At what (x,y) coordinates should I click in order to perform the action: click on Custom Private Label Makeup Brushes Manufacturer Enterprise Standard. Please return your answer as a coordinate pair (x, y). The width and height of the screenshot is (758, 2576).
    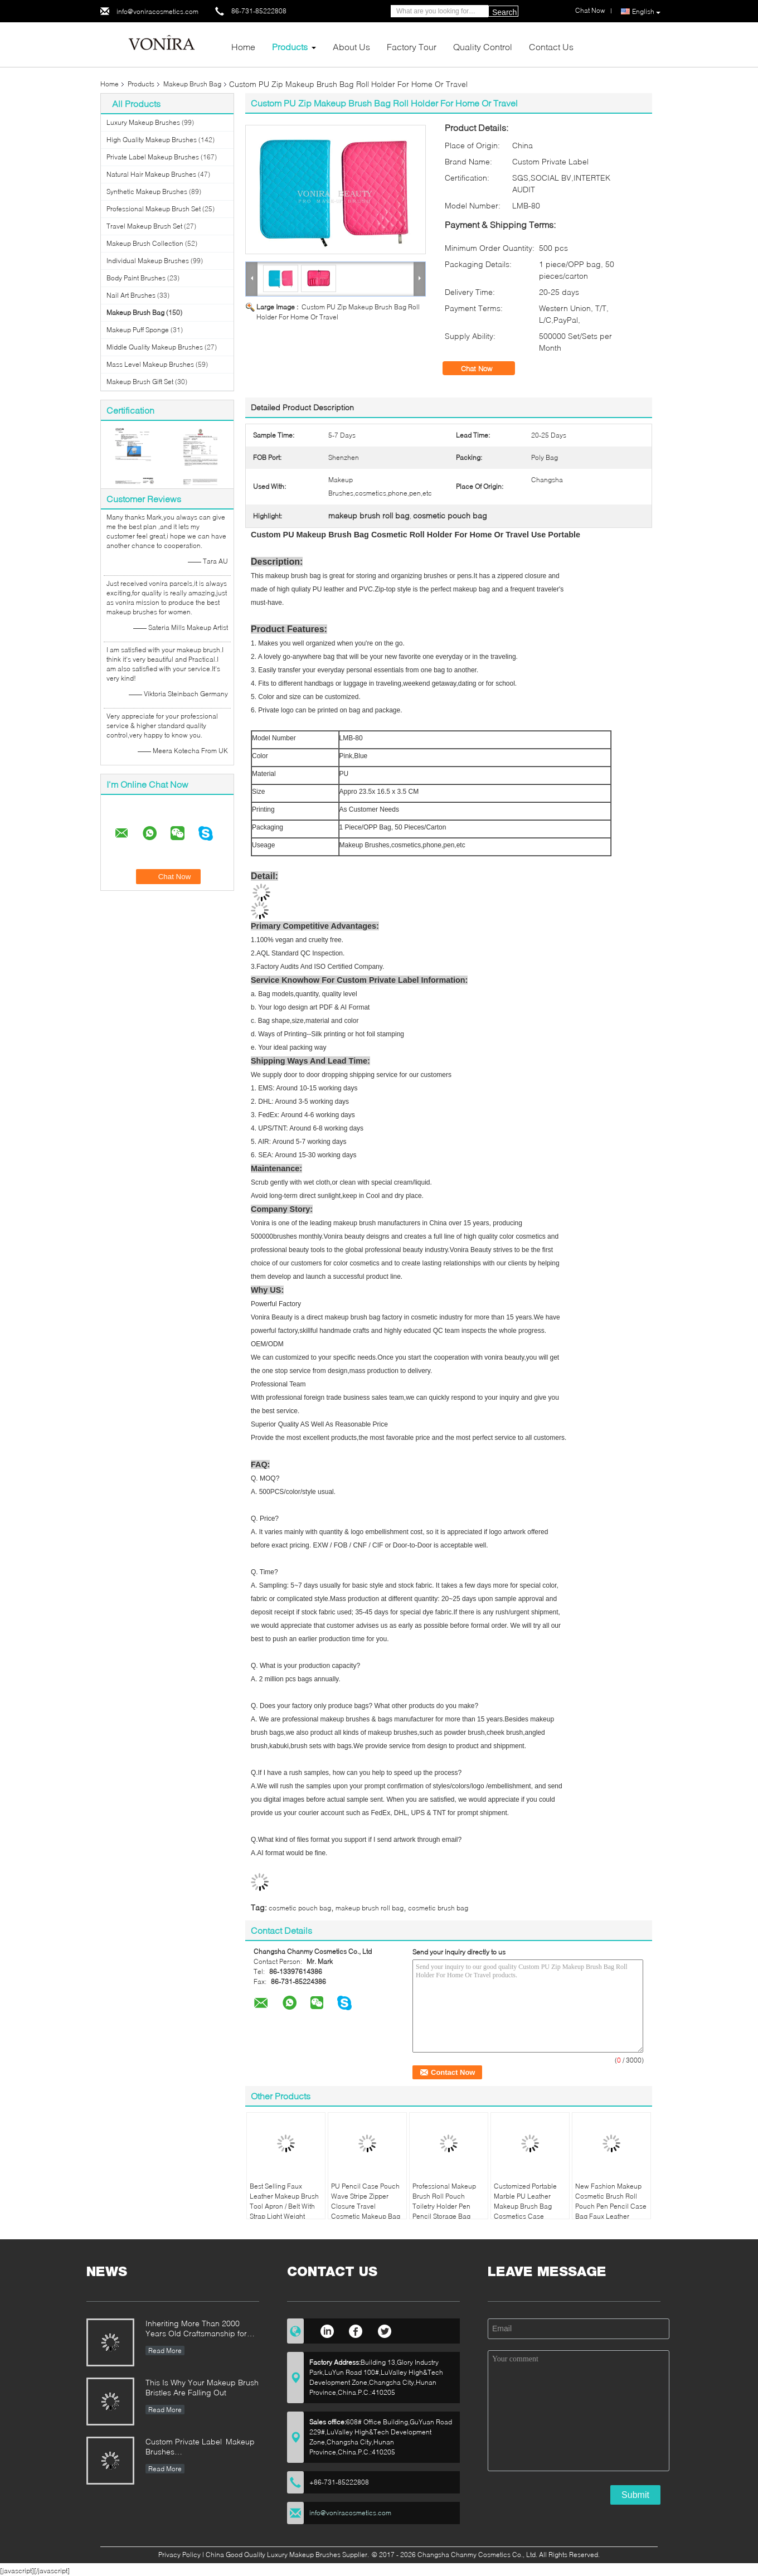
    Looking at the image, I should click on (200, 2447).